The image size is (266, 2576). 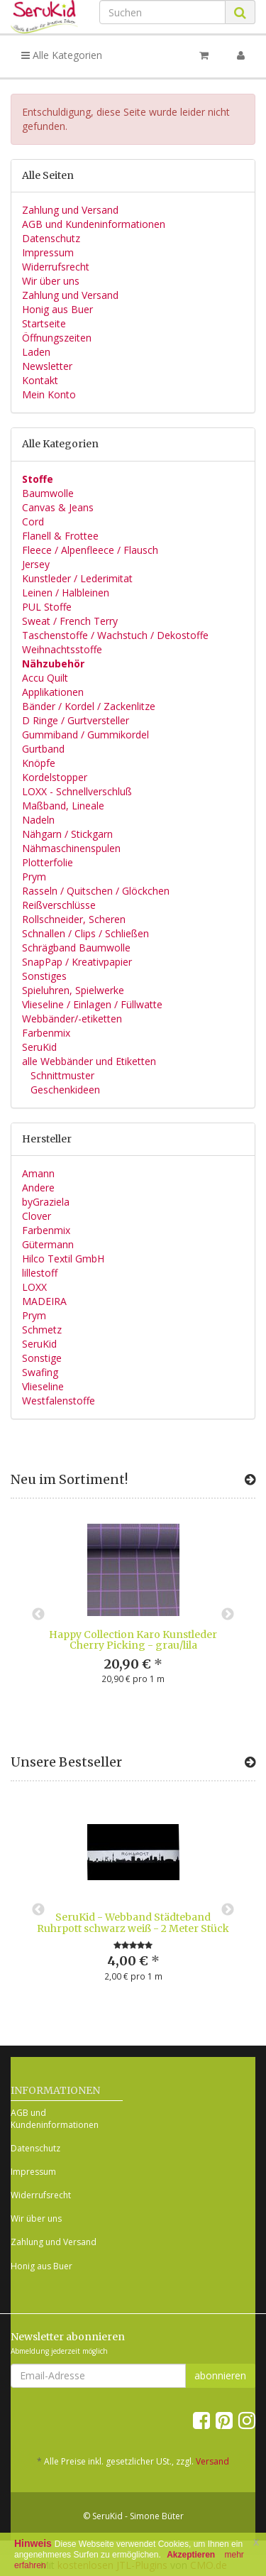 I want to click on Swafing, so click(x=40, y=1372).